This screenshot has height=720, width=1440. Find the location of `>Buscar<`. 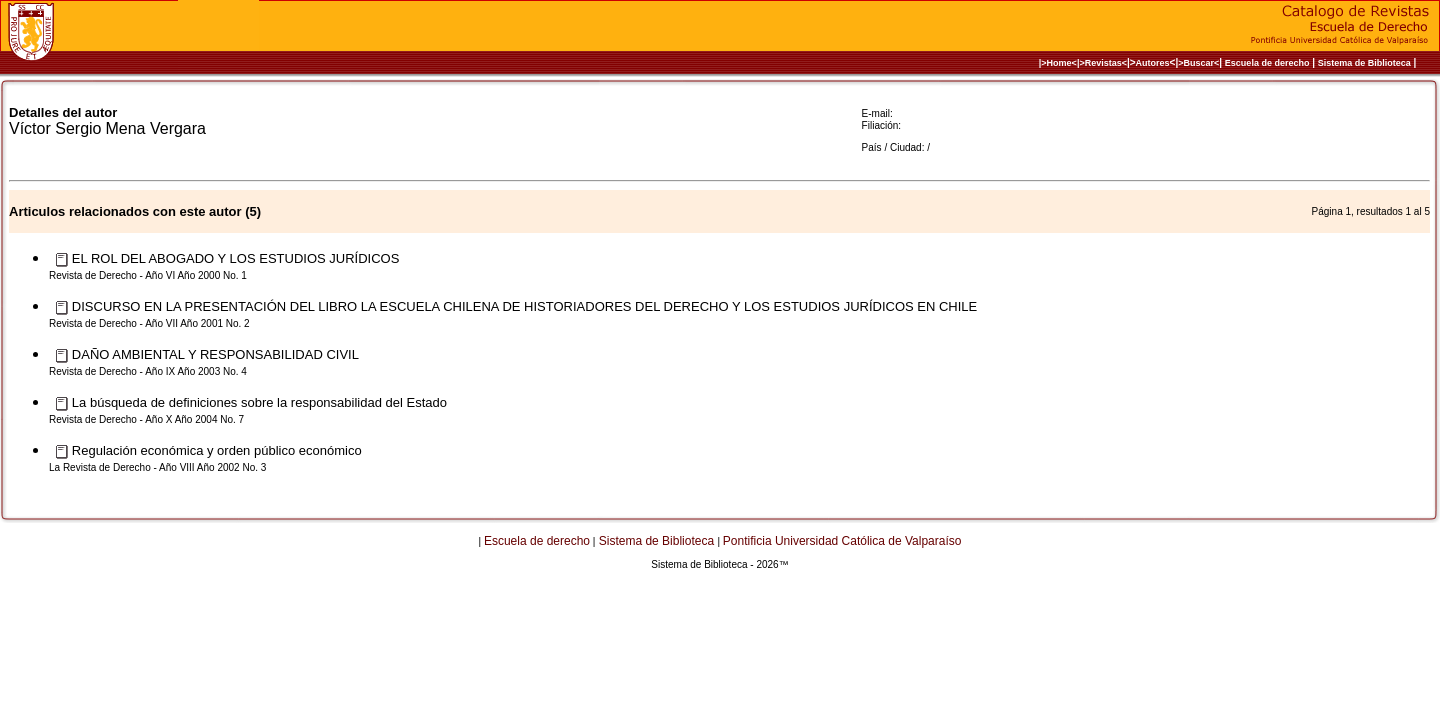

>Buscar< is located at coordinates (1198, 63).